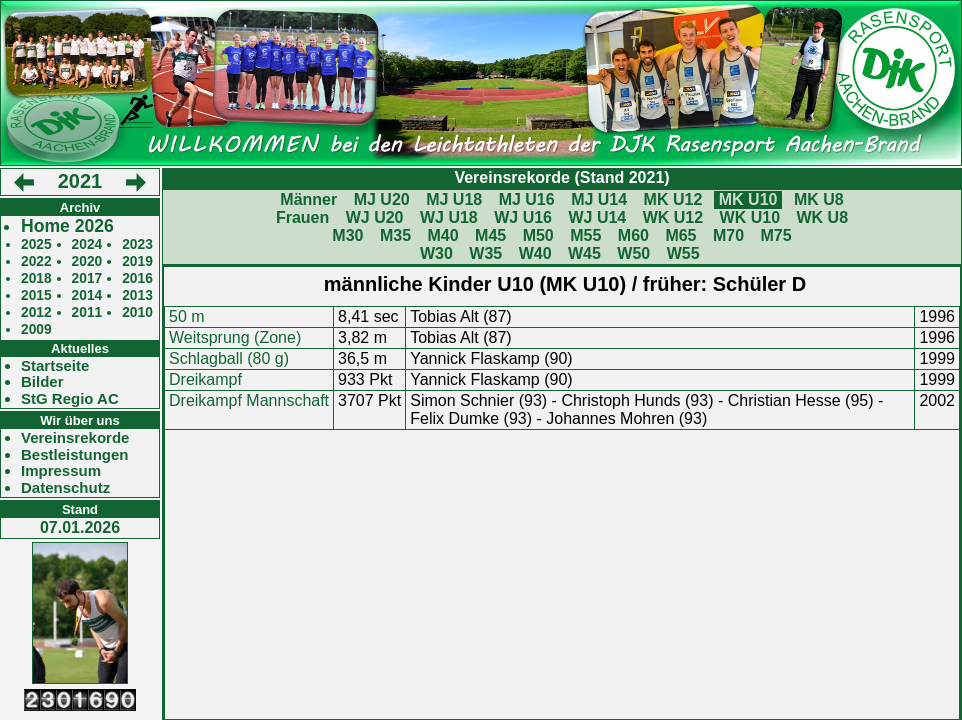  What do you see at coordinates (55, 366) in the screenshot?
I see `Startseite` at bounding box center [55, 366].